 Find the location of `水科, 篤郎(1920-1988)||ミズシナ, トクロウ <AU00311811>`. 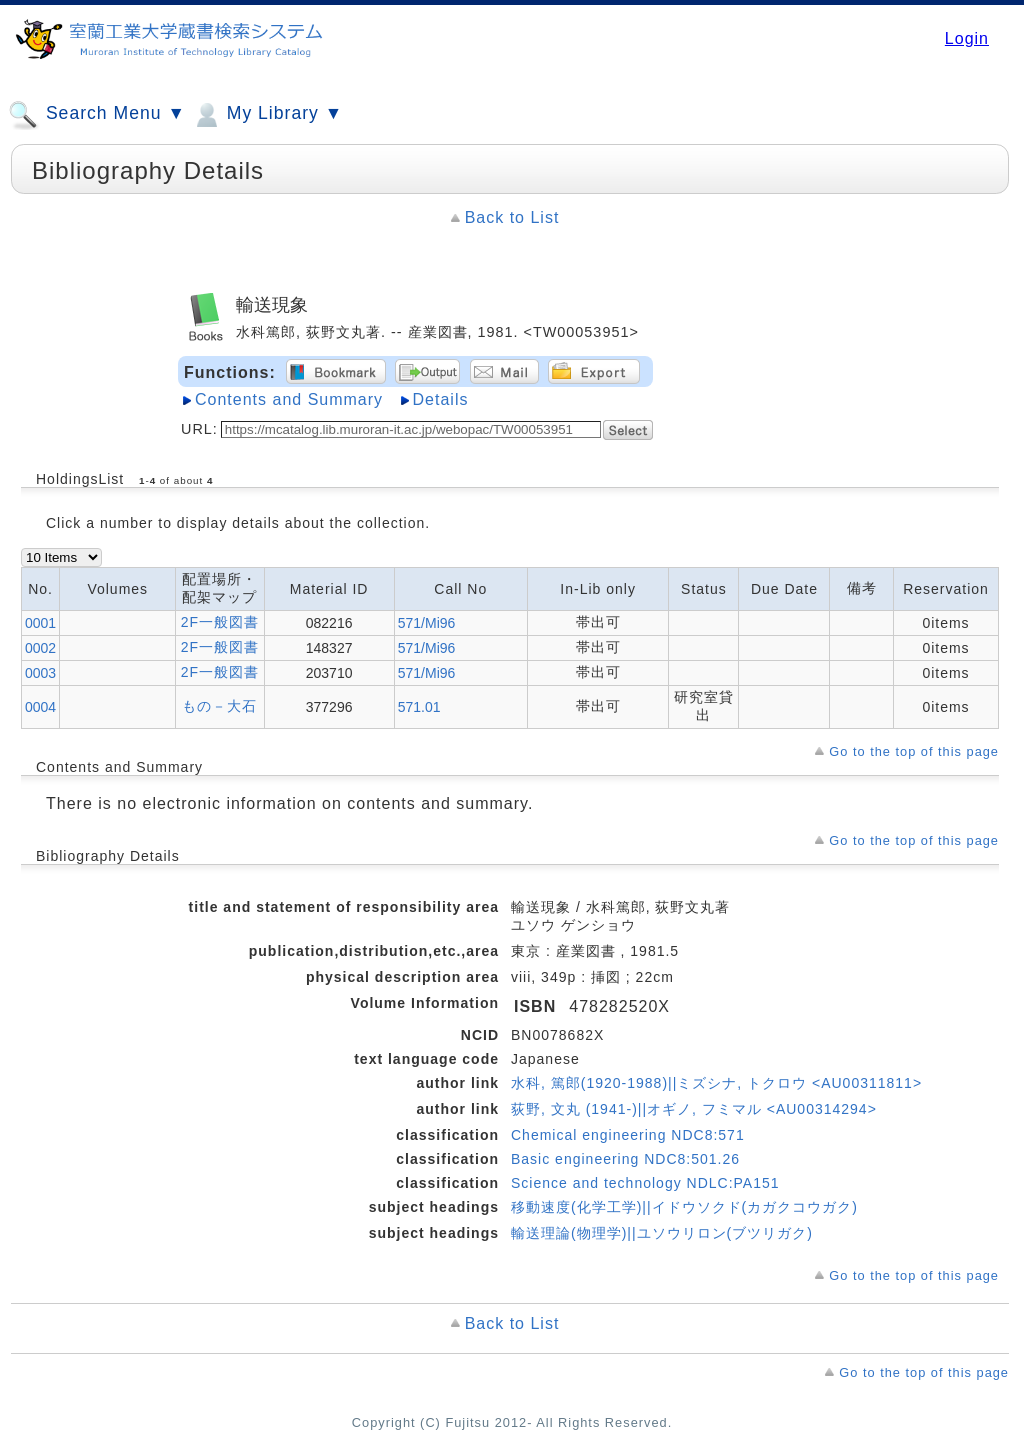

水科, 篤郎(1920-1988)||ミズシナ, トクロウ <AU00311811> is located at coordinates (716, 1083).